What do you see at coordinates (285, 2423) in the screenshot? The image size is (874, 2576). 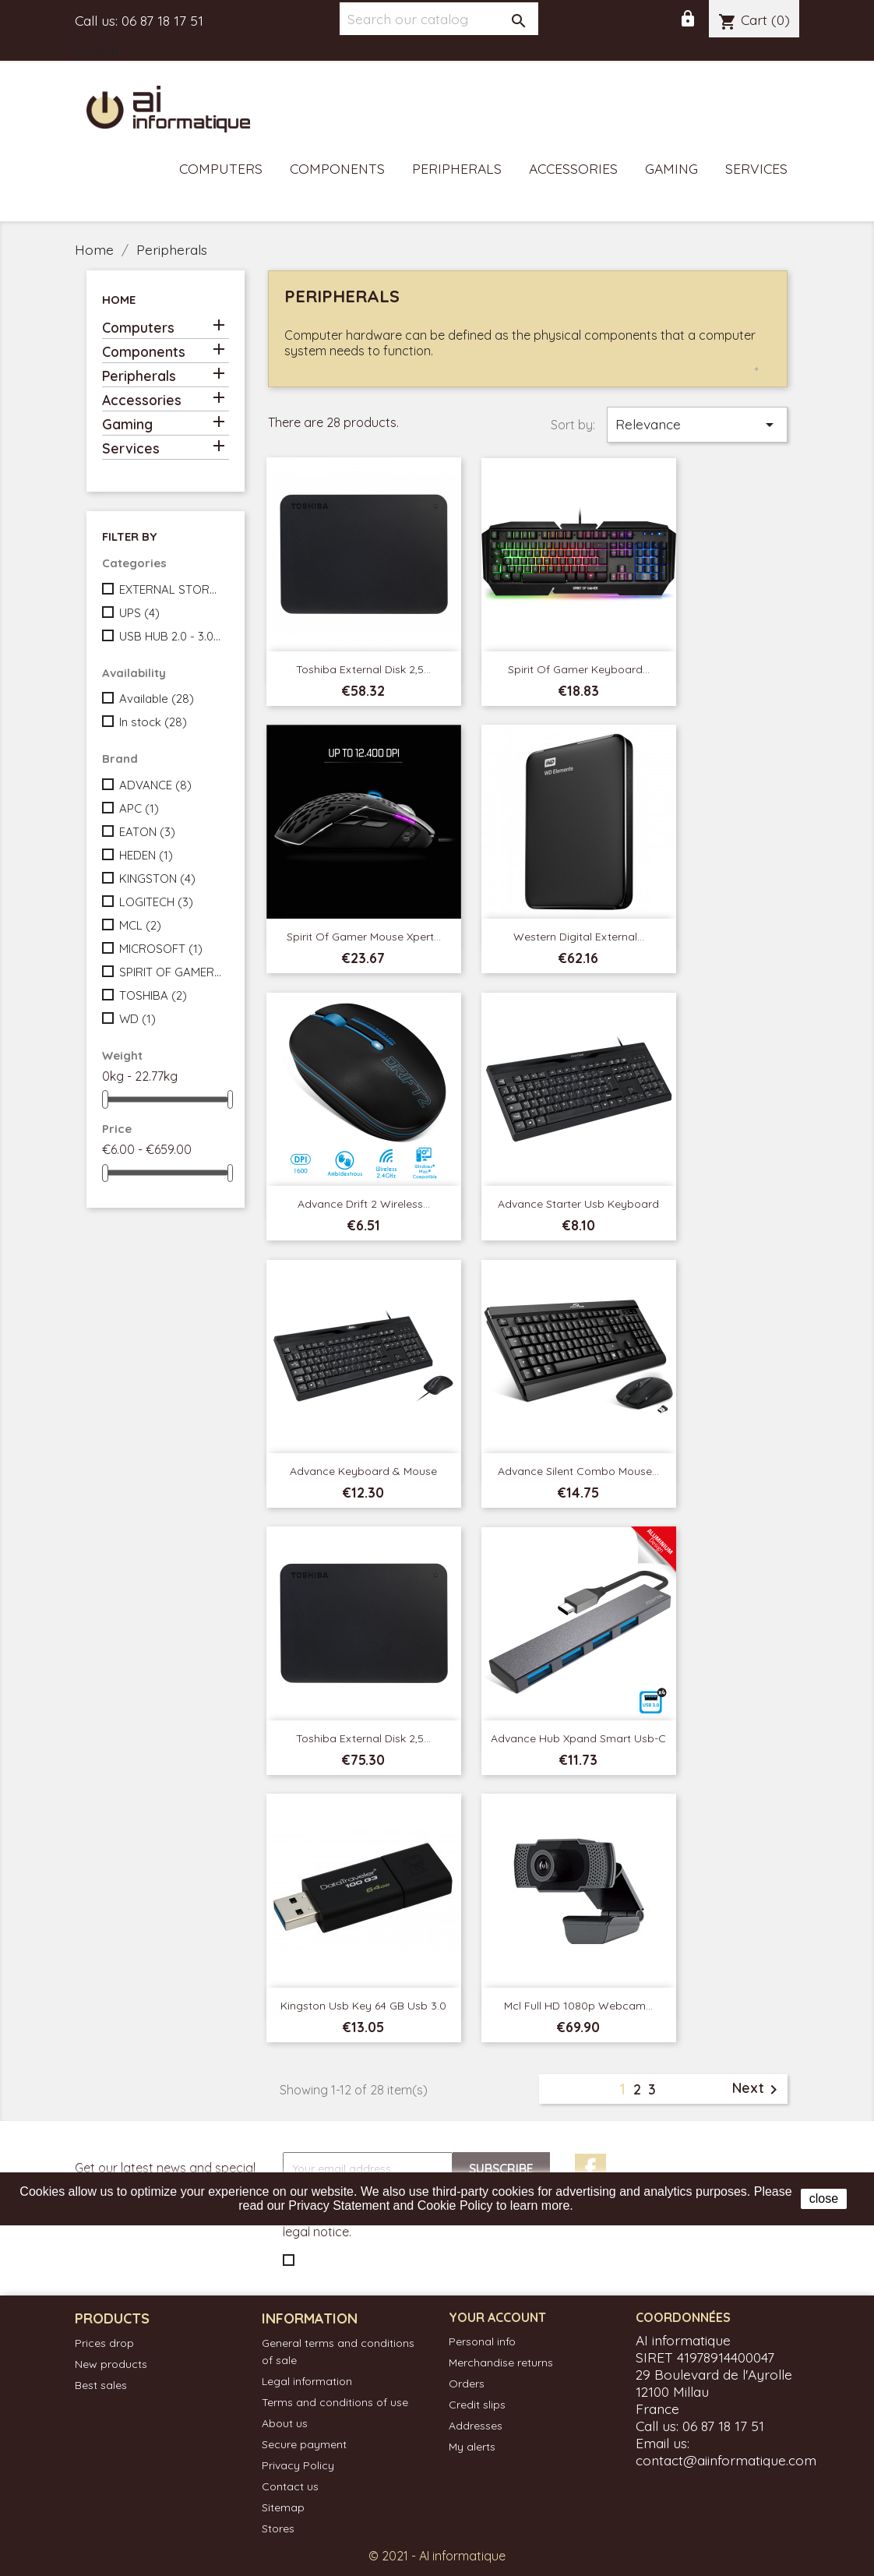 I see `About us` at bounding box center [285, 2423].